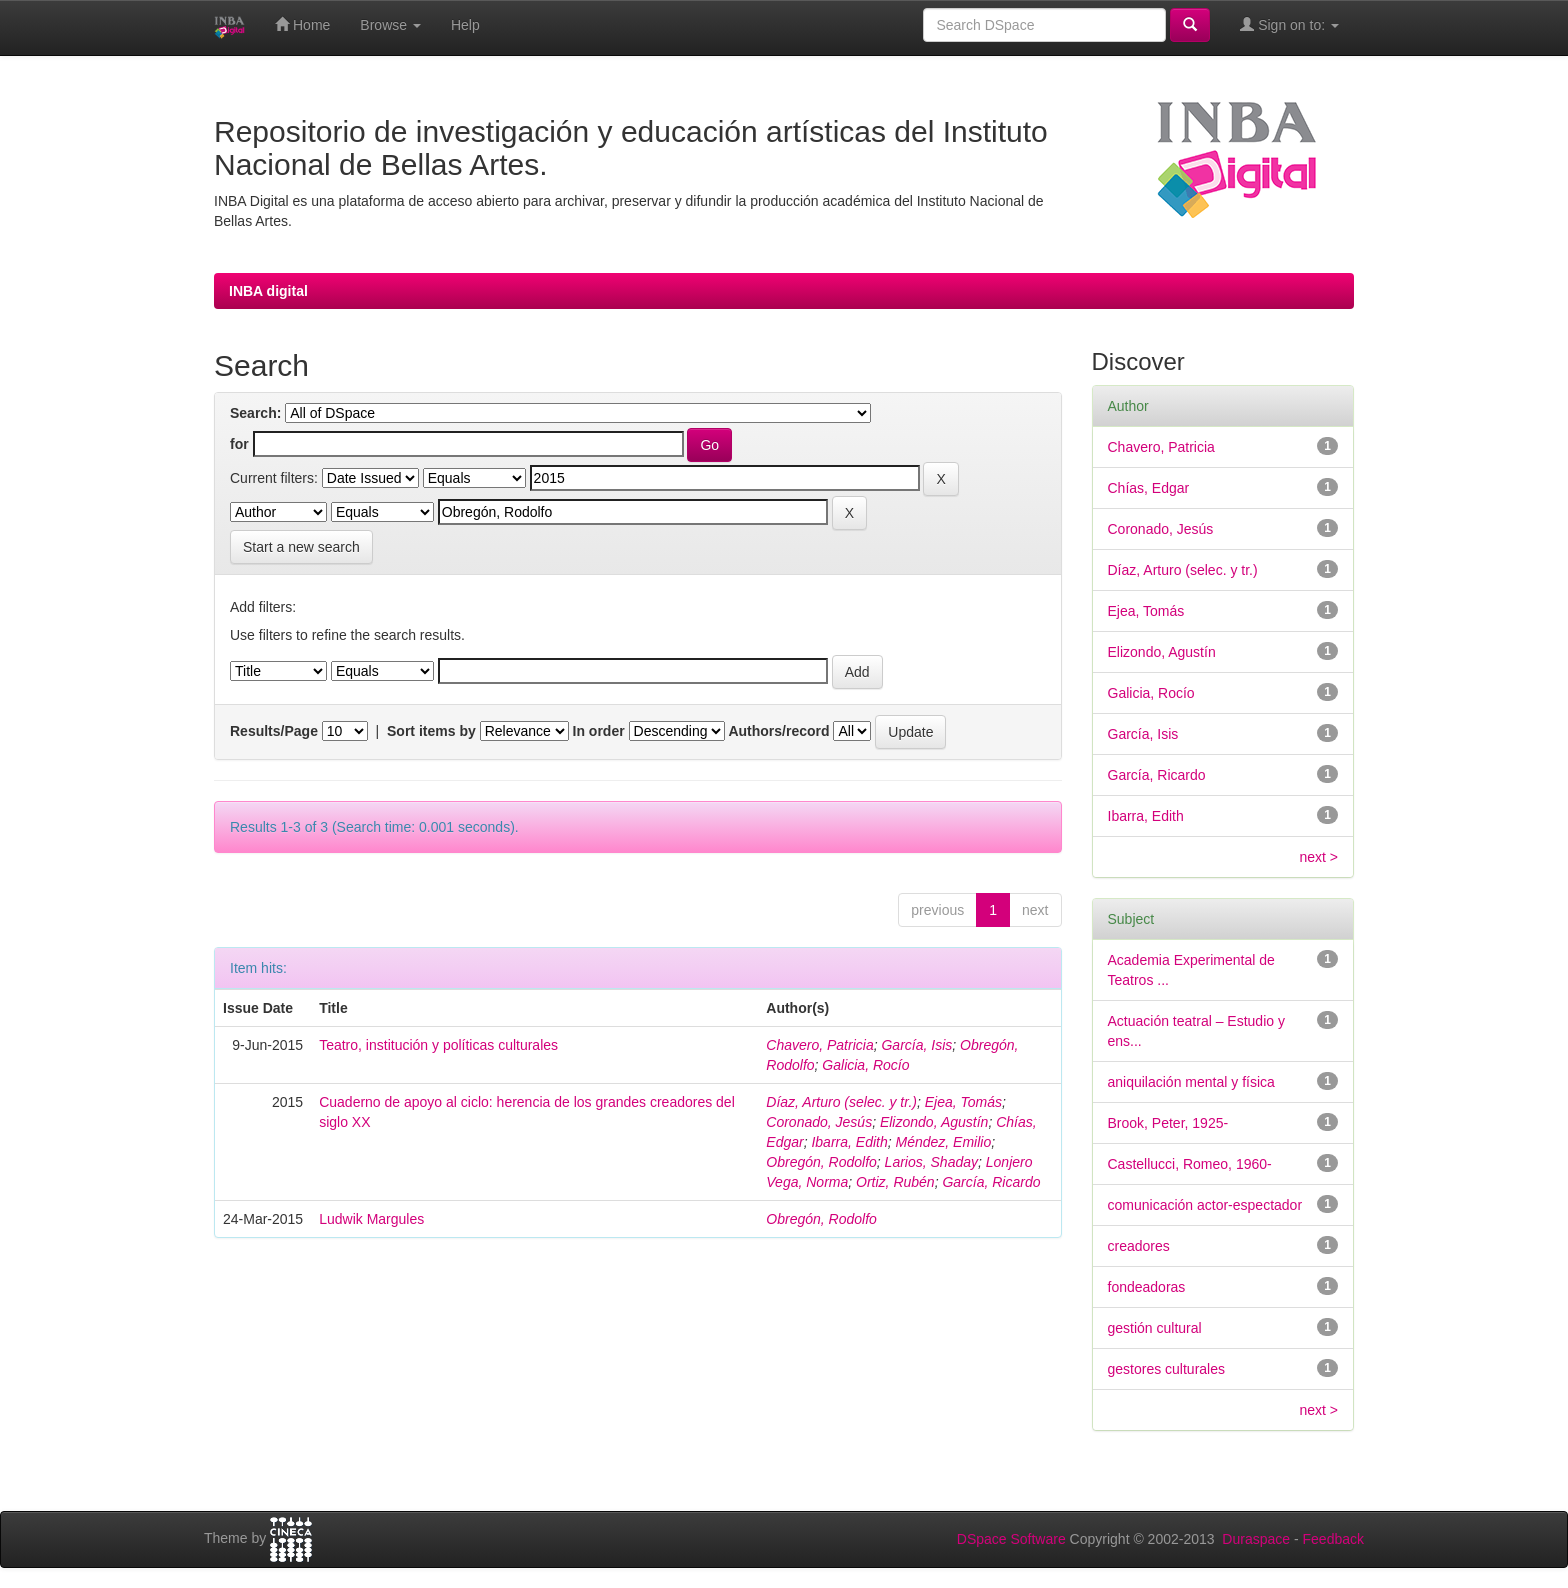 Image resolution: width=1568 pixels, height=1588 pixels. Describe the element at coordinates (390, 25) in the screenshot. I see `Browse` at that location.